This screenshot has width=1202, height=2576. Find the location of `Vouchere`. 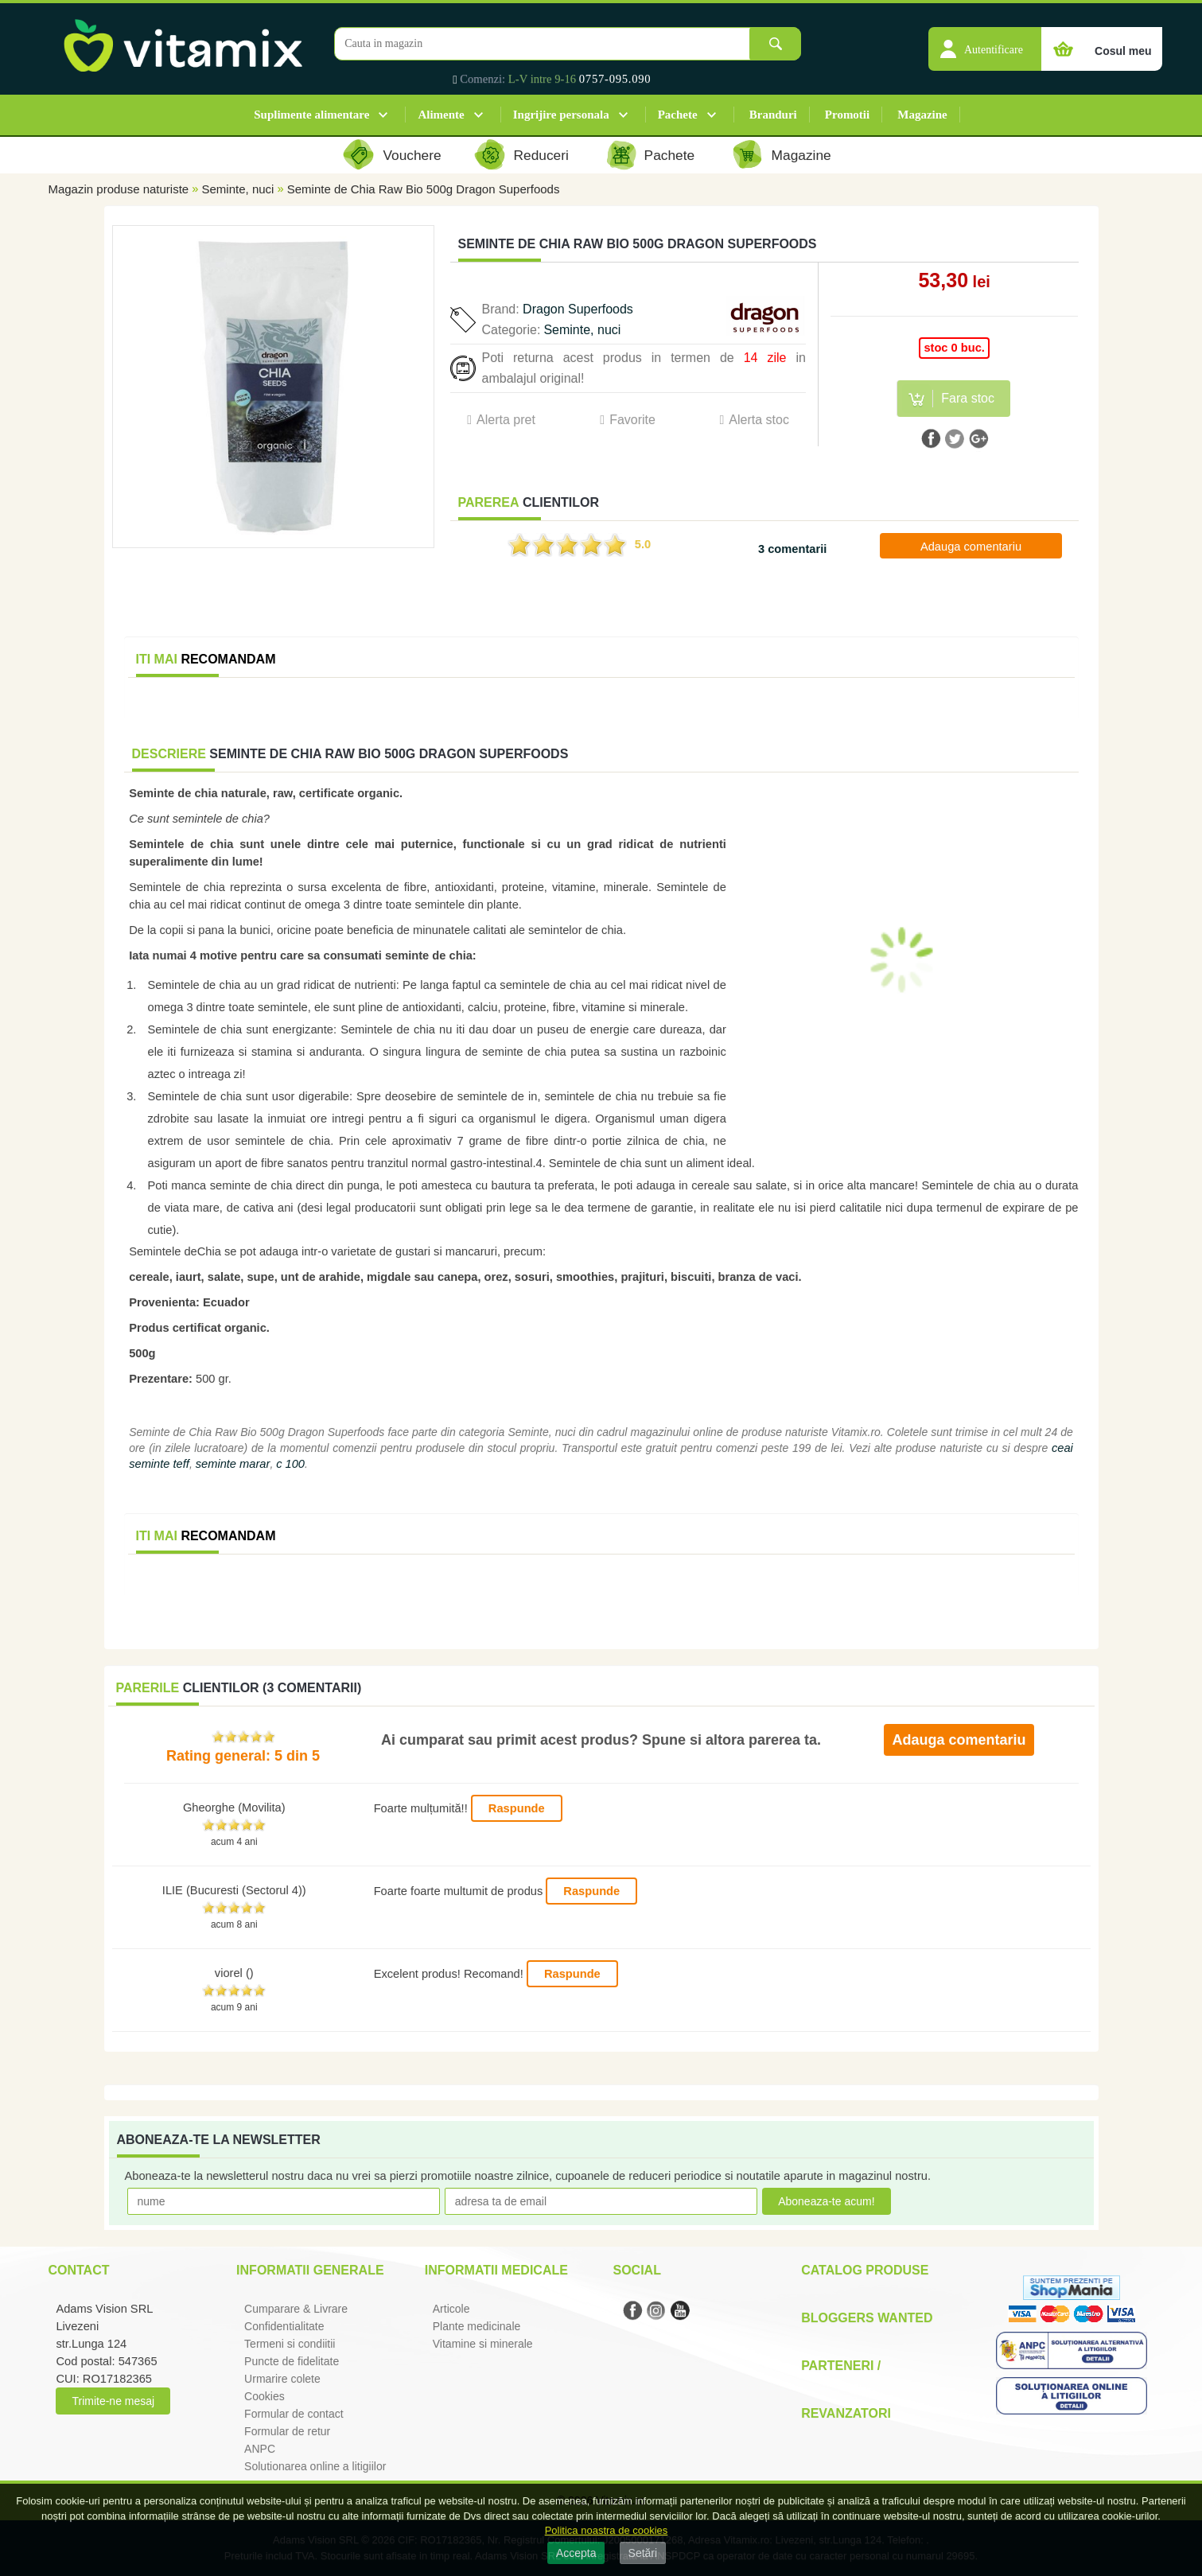

Vouchere is located at coordinates (412, 155).